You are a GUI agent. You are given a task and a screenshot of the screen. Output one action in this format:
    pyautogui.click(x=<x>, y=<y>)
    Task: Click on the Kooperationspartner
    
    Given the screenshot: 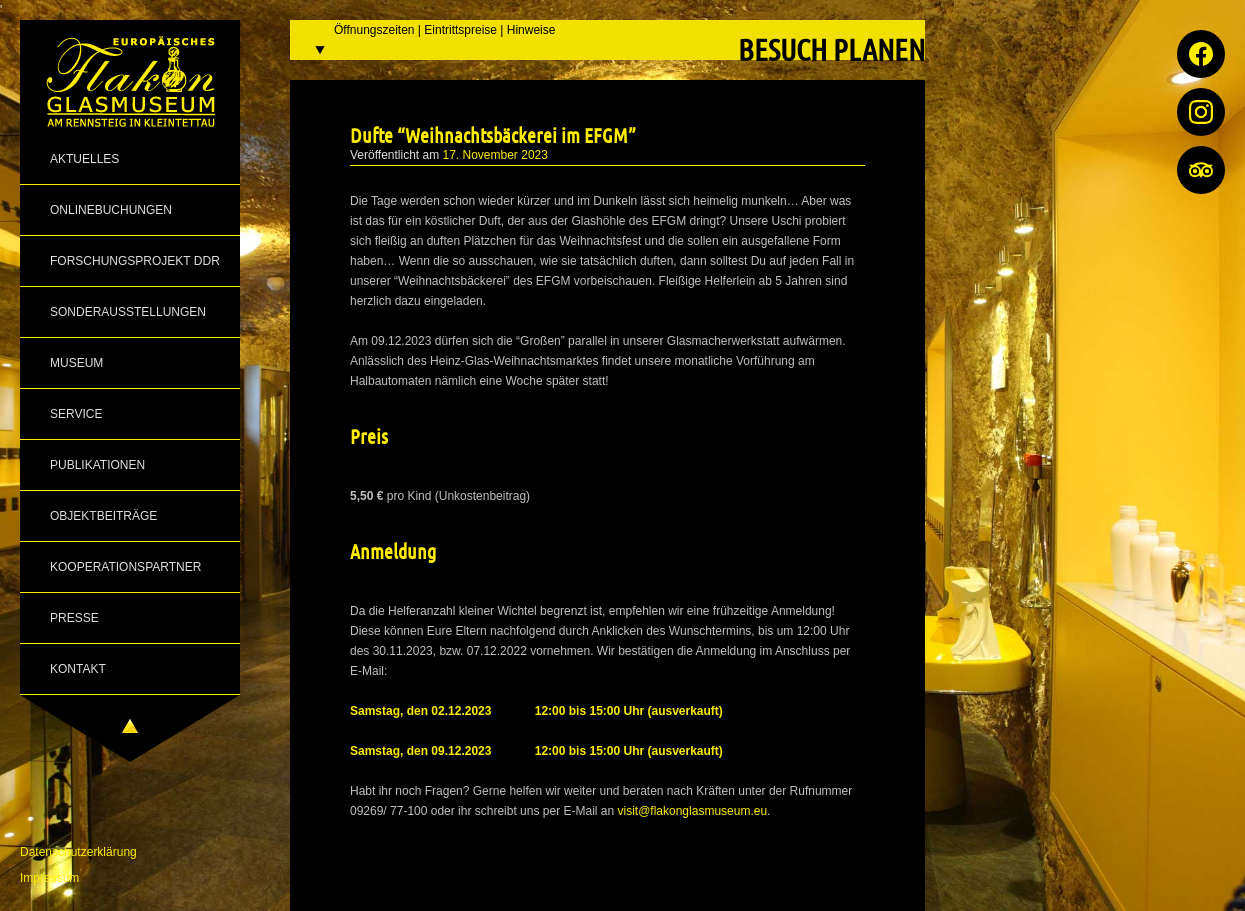 What is the action you would take?
    pyautogui.click(x=125, y=567)
    